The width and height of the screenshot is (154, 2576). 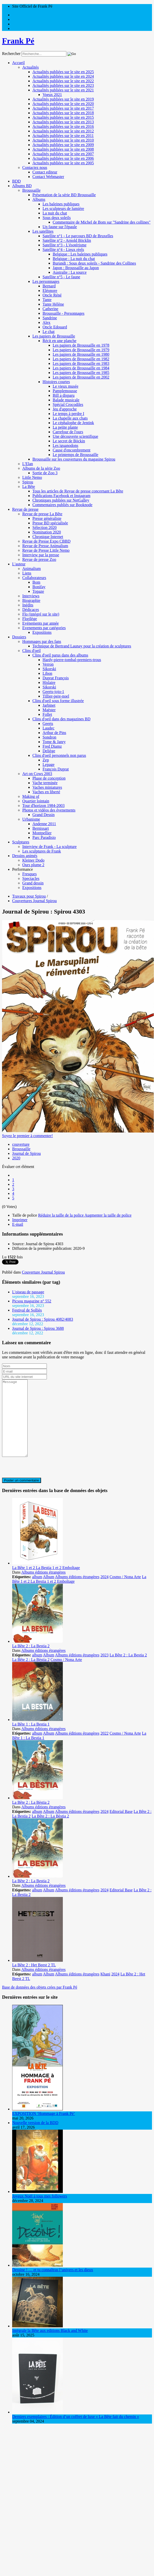 I want to click on Journal de Spirou, so click(x=26, y=1153).